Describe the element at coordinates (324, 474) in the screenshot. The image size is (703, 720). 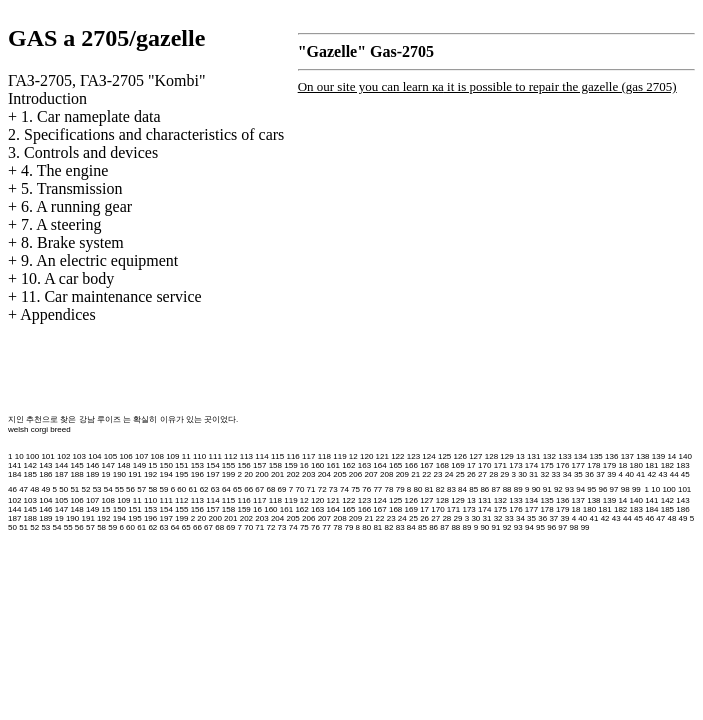
I see `204` at that location.